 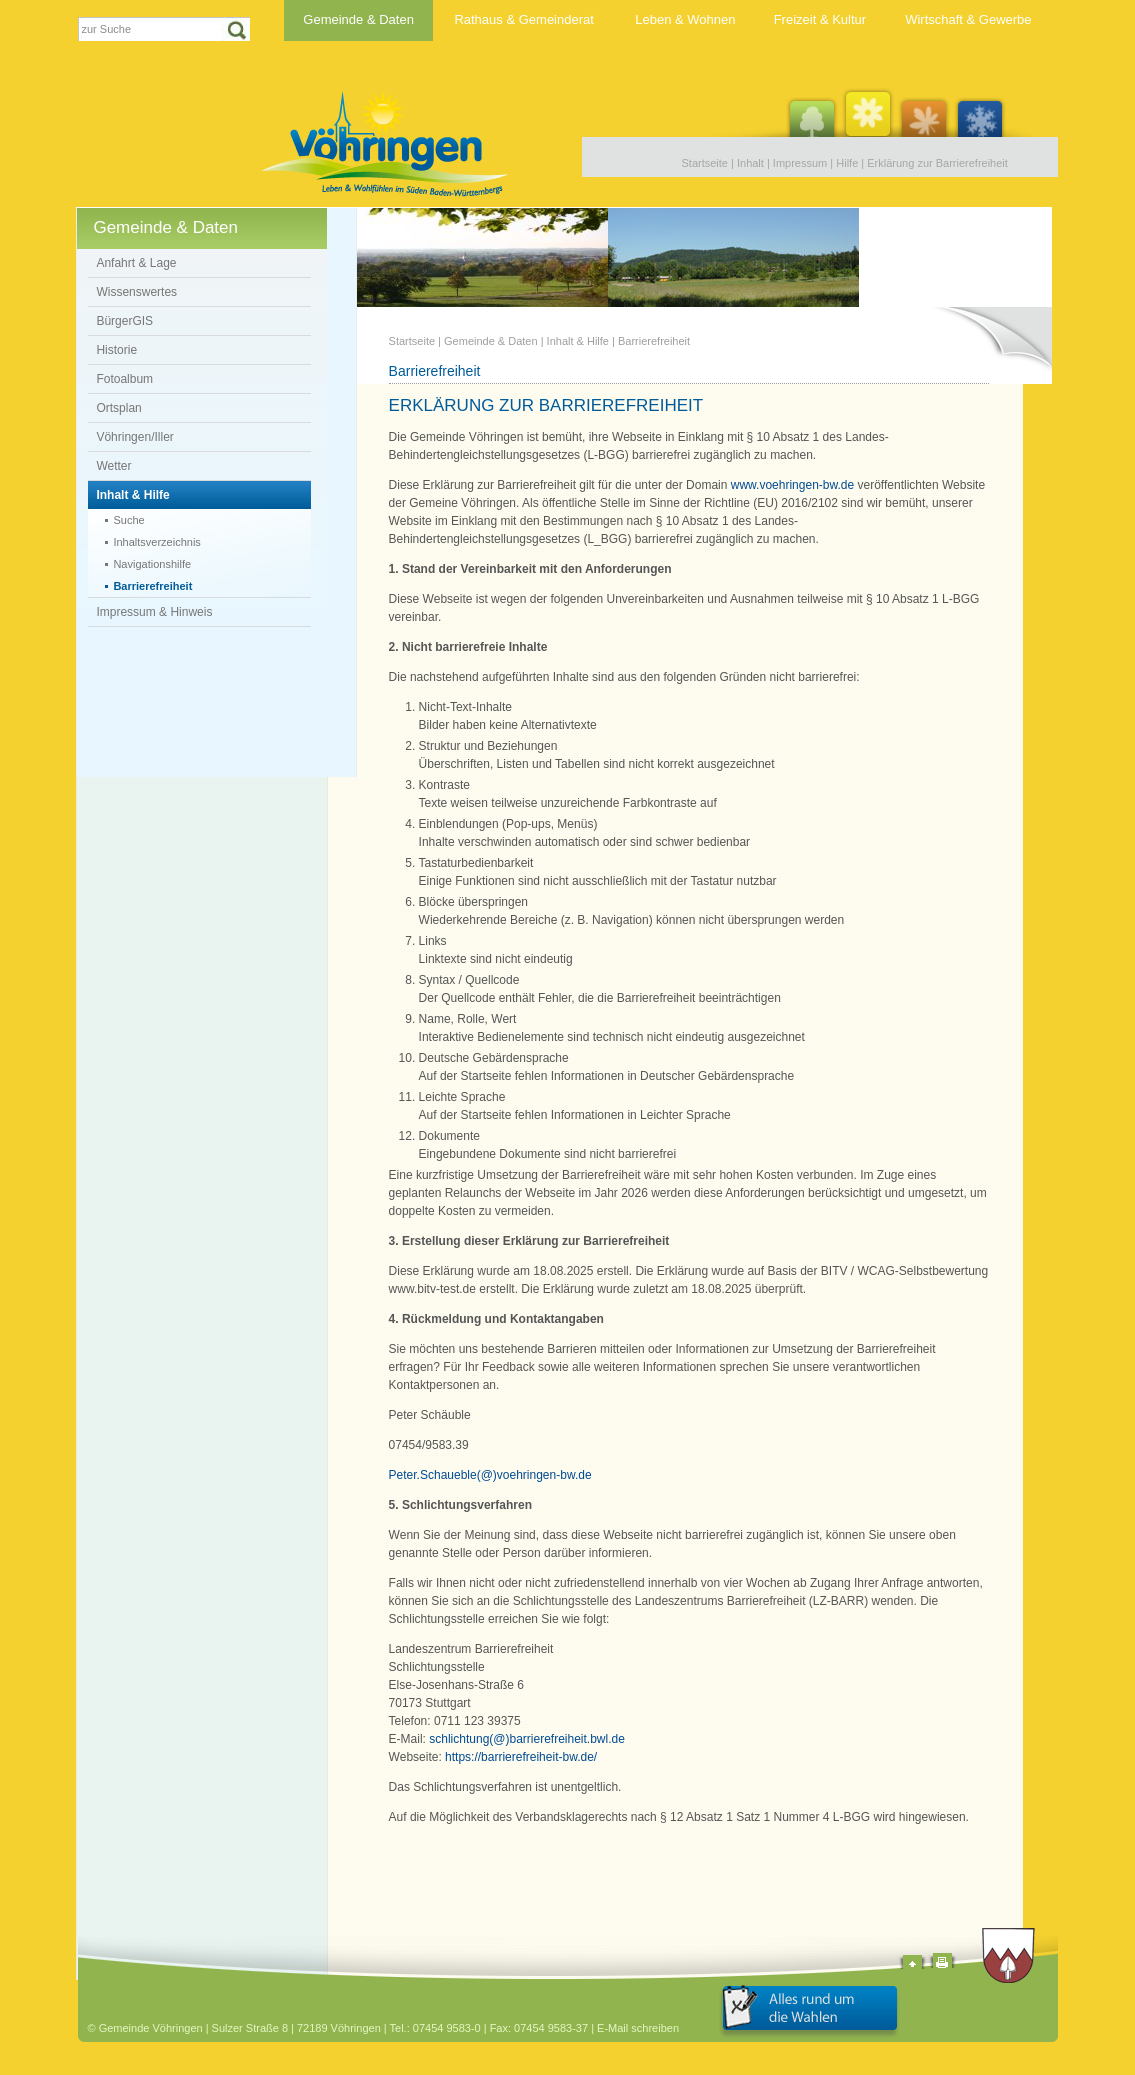 I want to click on Impressum & Hinweis, so click(x=154, y=612).